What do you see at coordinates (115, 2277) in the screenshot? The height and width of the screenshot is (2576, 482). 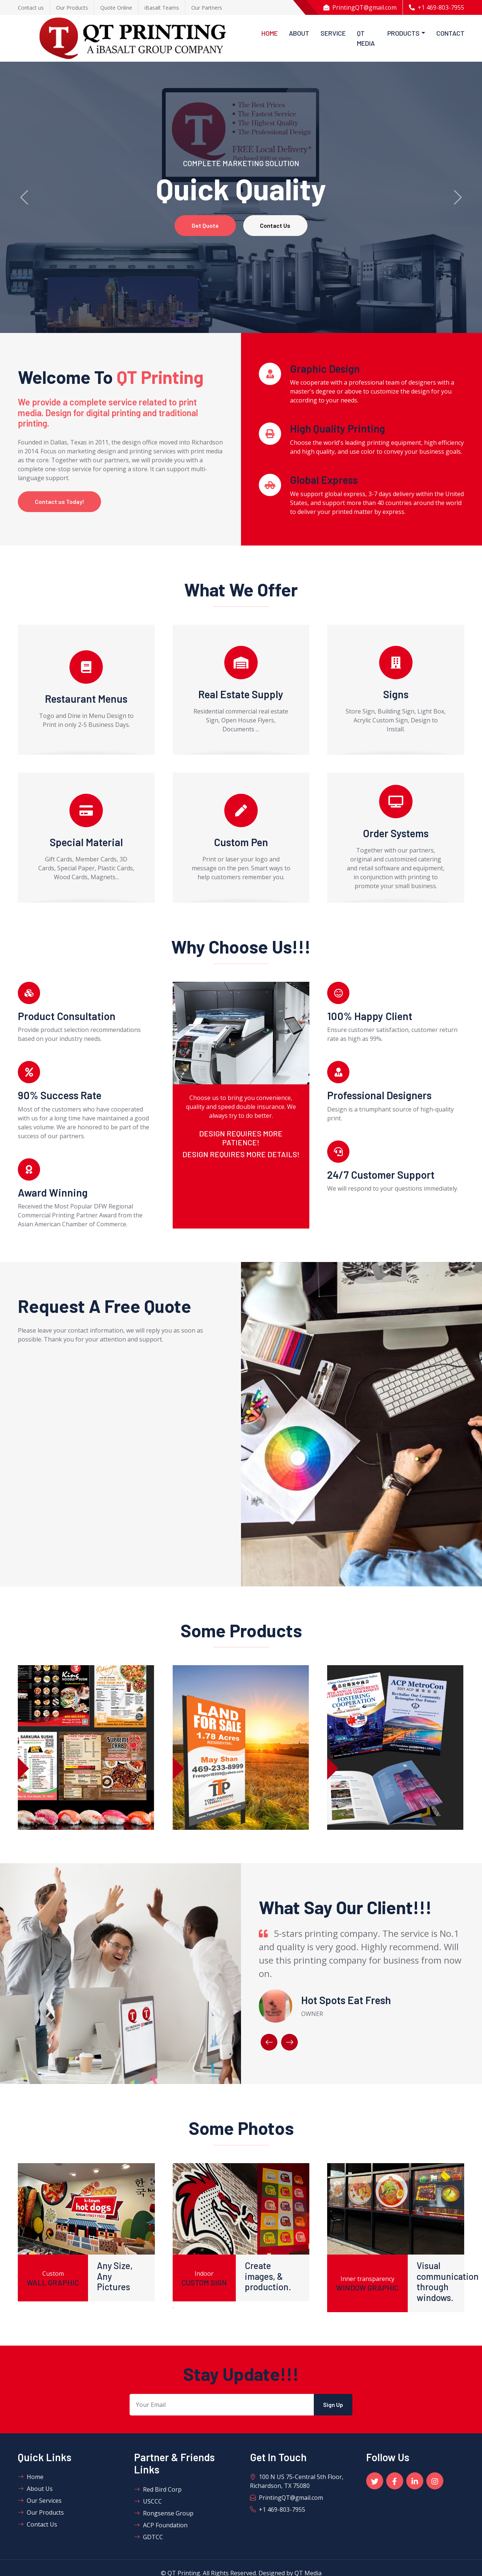 I see `Any Size, Any Pictures` at bounding box center [115, 2277].